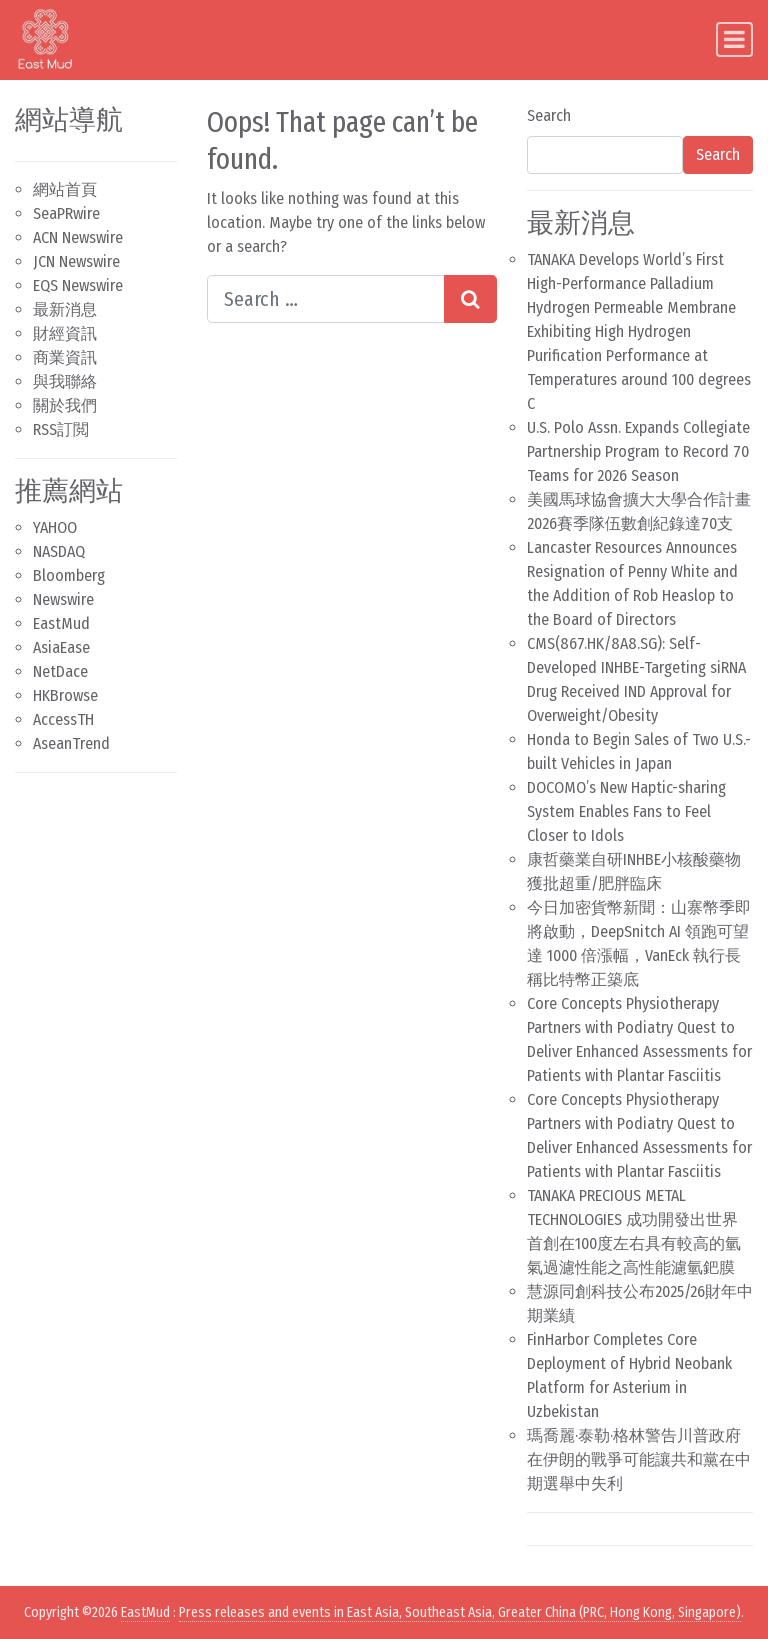  Describe the element at coordinates (638, 451) in the screenshot. I see `U.S. Polo Assn. Expands Collegiate Partnership Program to Record 70 Teams for 2026 Season` at that location.